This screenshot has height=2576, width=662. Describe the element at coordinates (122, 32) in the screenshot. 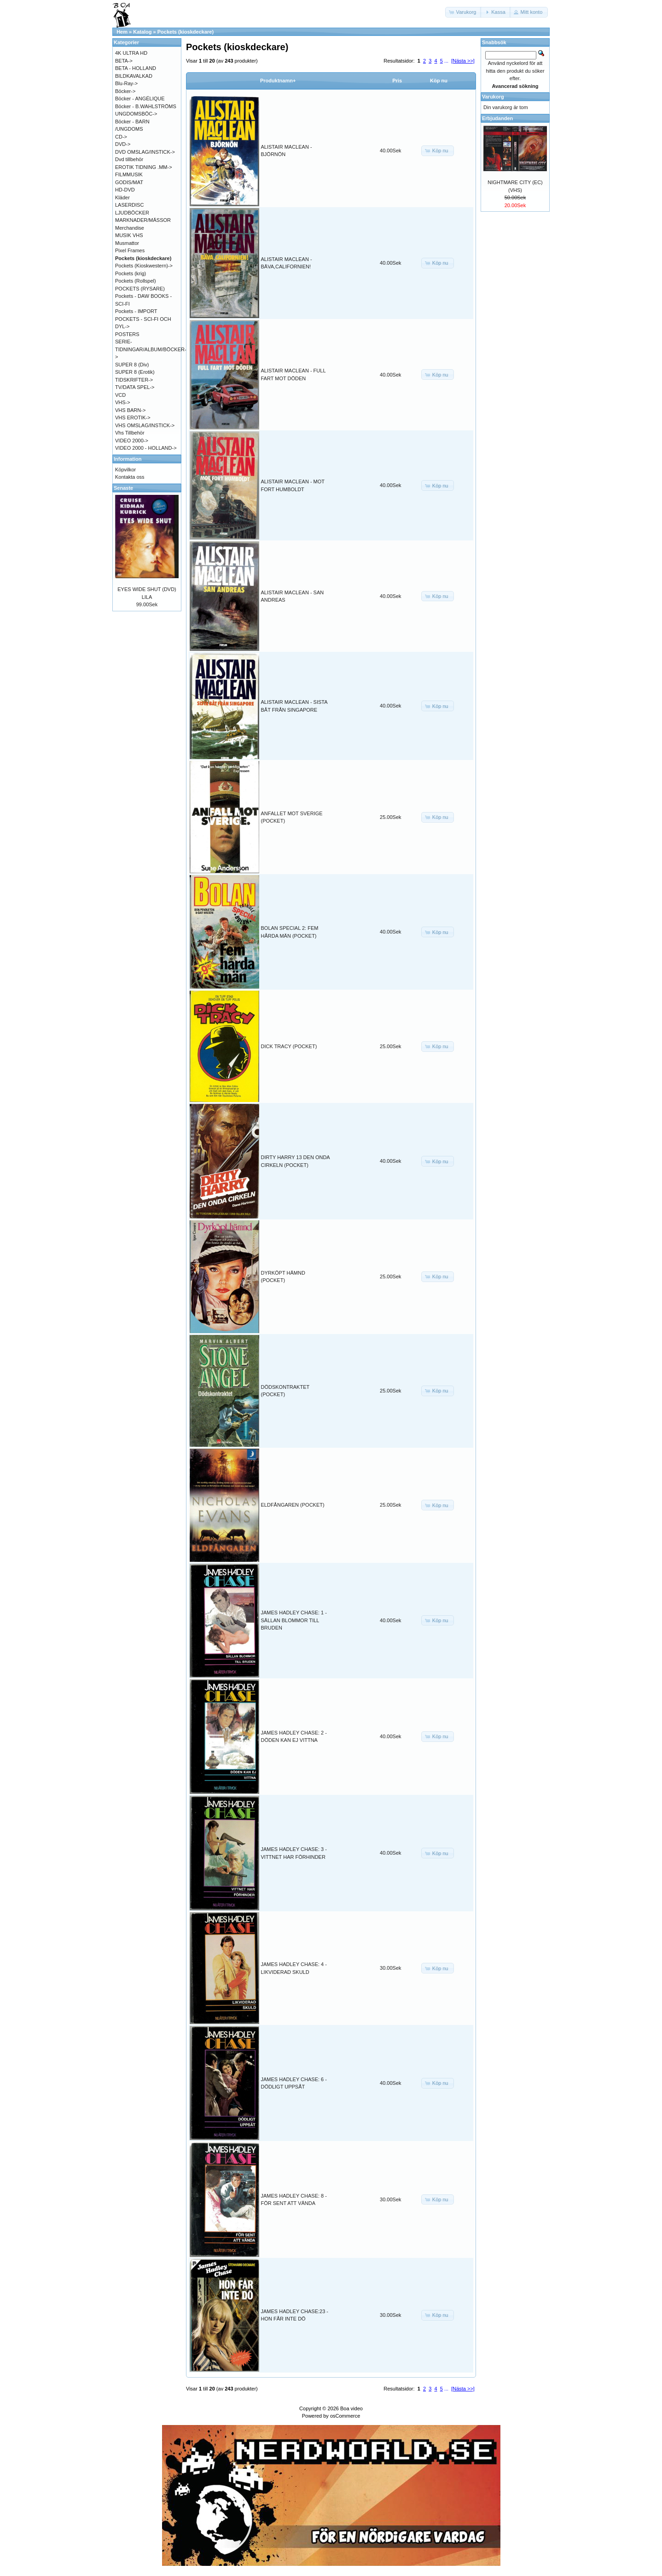

I see `Hem` at that location.